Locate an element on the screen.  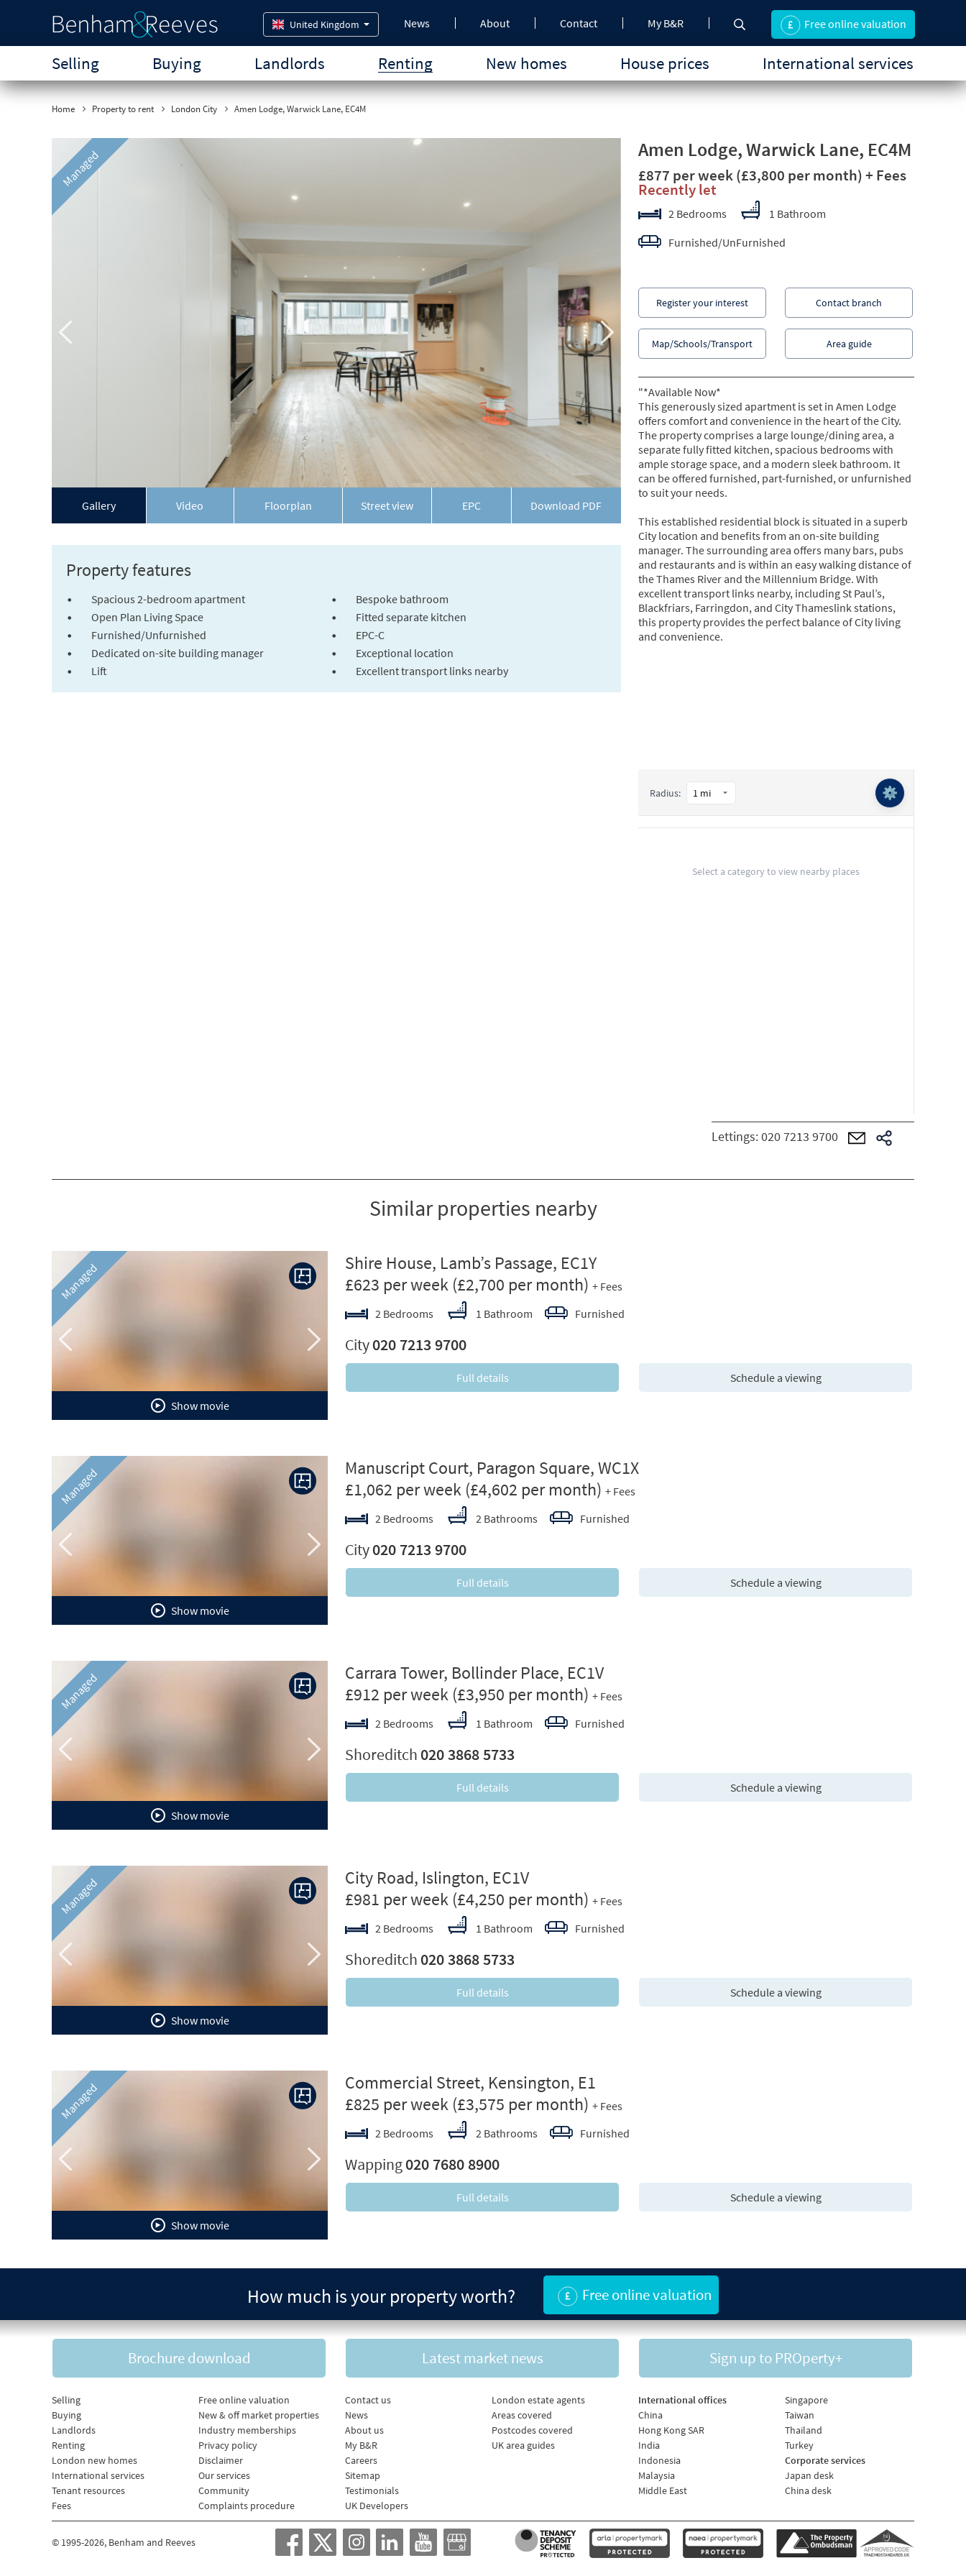
Complaints procedure is located at coordinates (246, 2505).